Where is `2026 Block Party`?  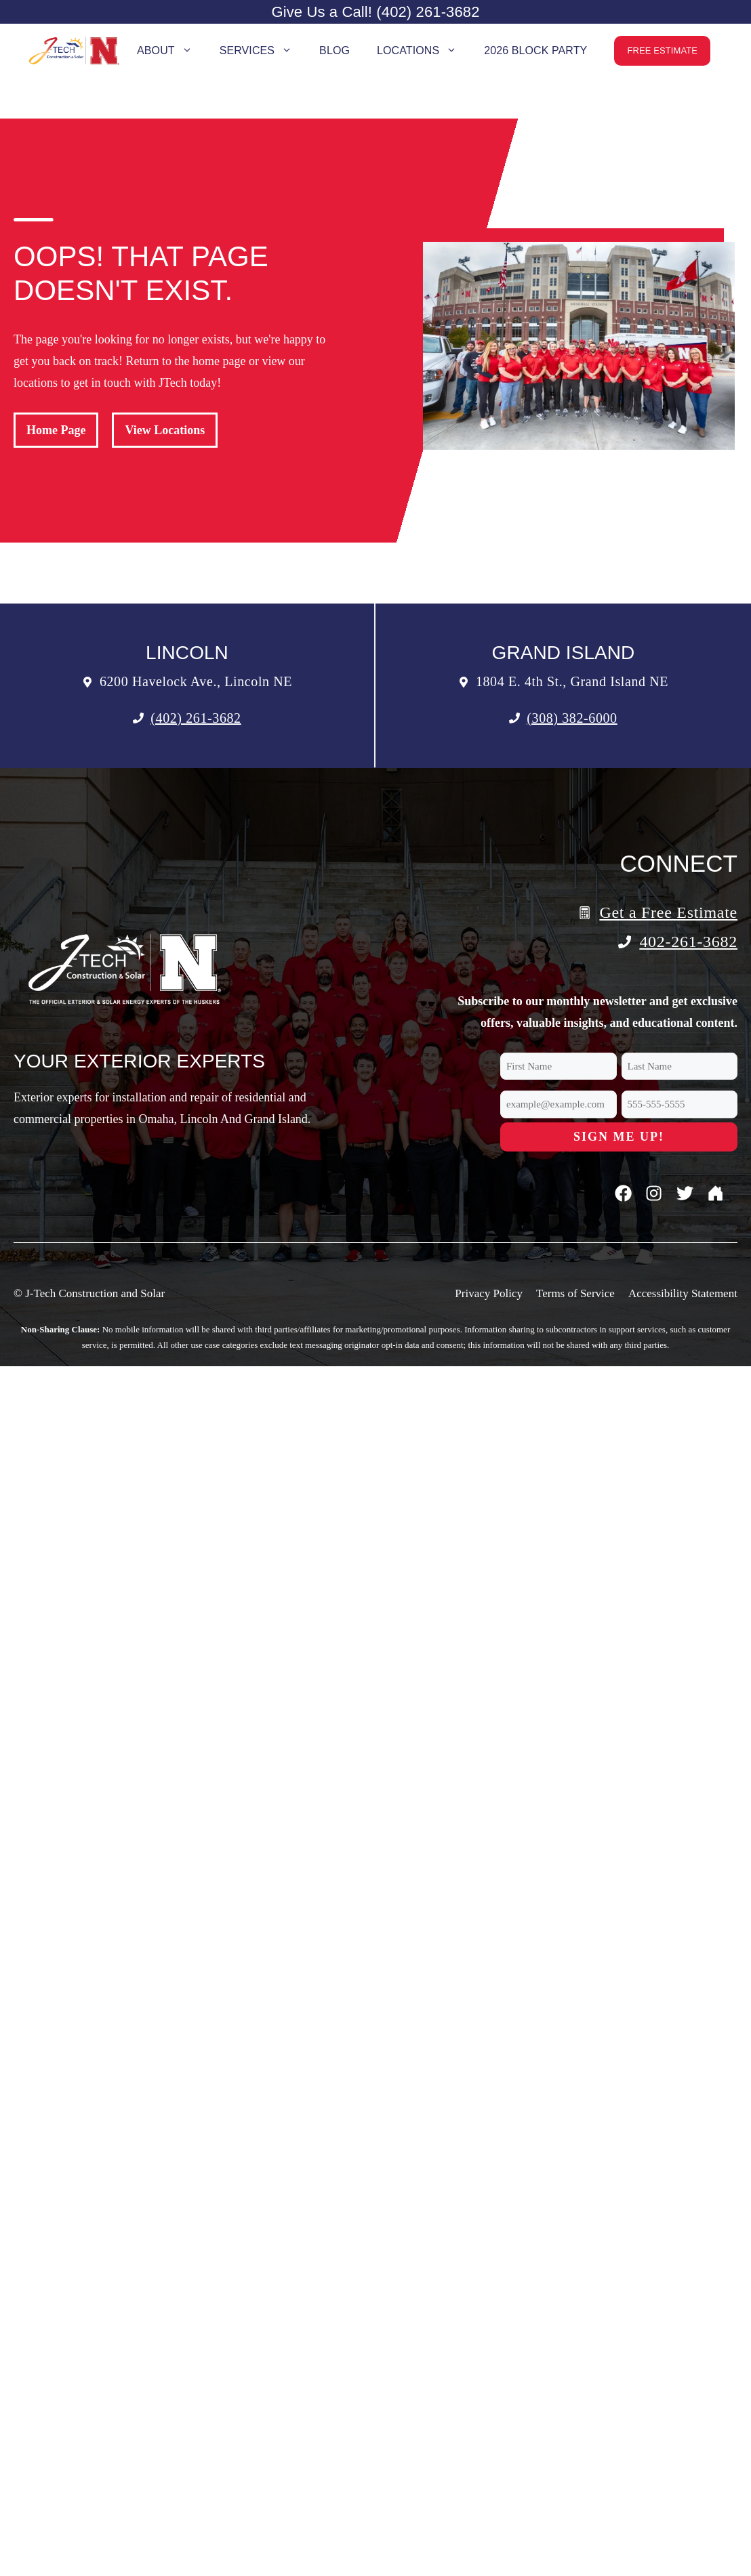 2026 Block Party is located at coordinates (535, 50).